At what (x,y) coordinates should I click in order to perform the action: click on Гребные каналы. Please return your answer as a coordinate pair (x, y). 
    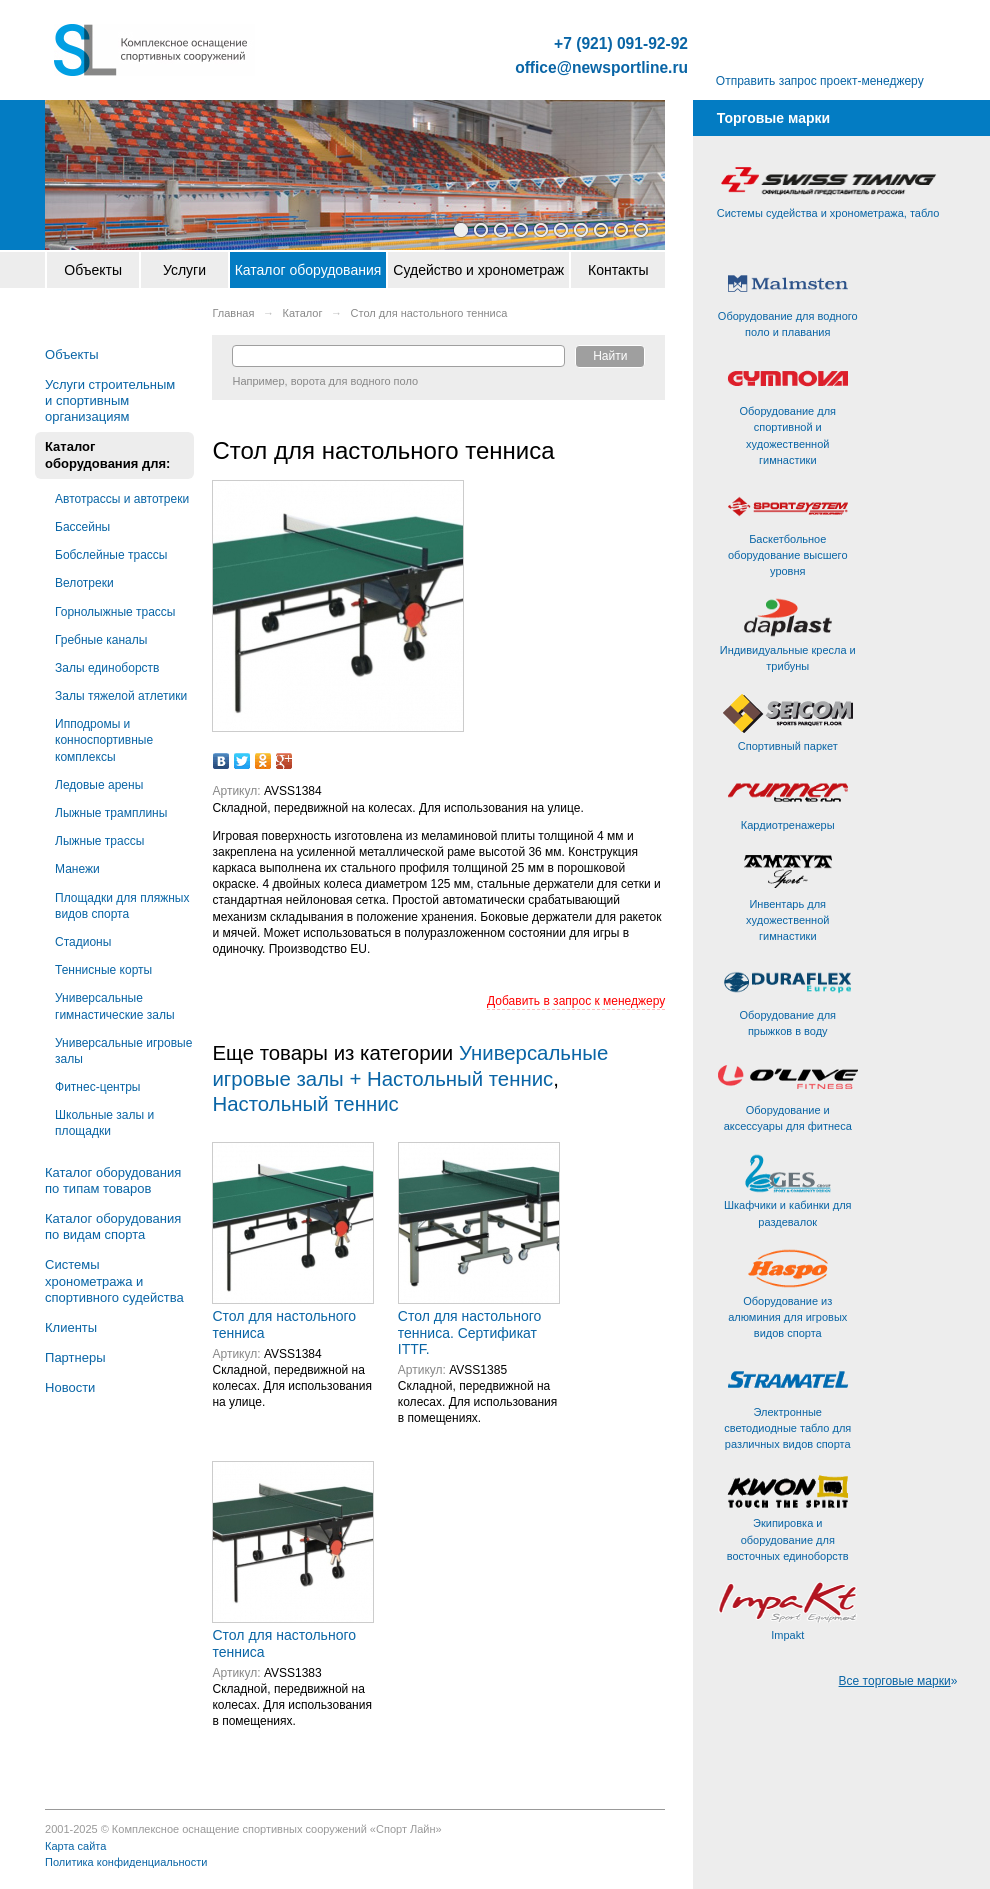
    Looking at the image, I should click on (101, 640).